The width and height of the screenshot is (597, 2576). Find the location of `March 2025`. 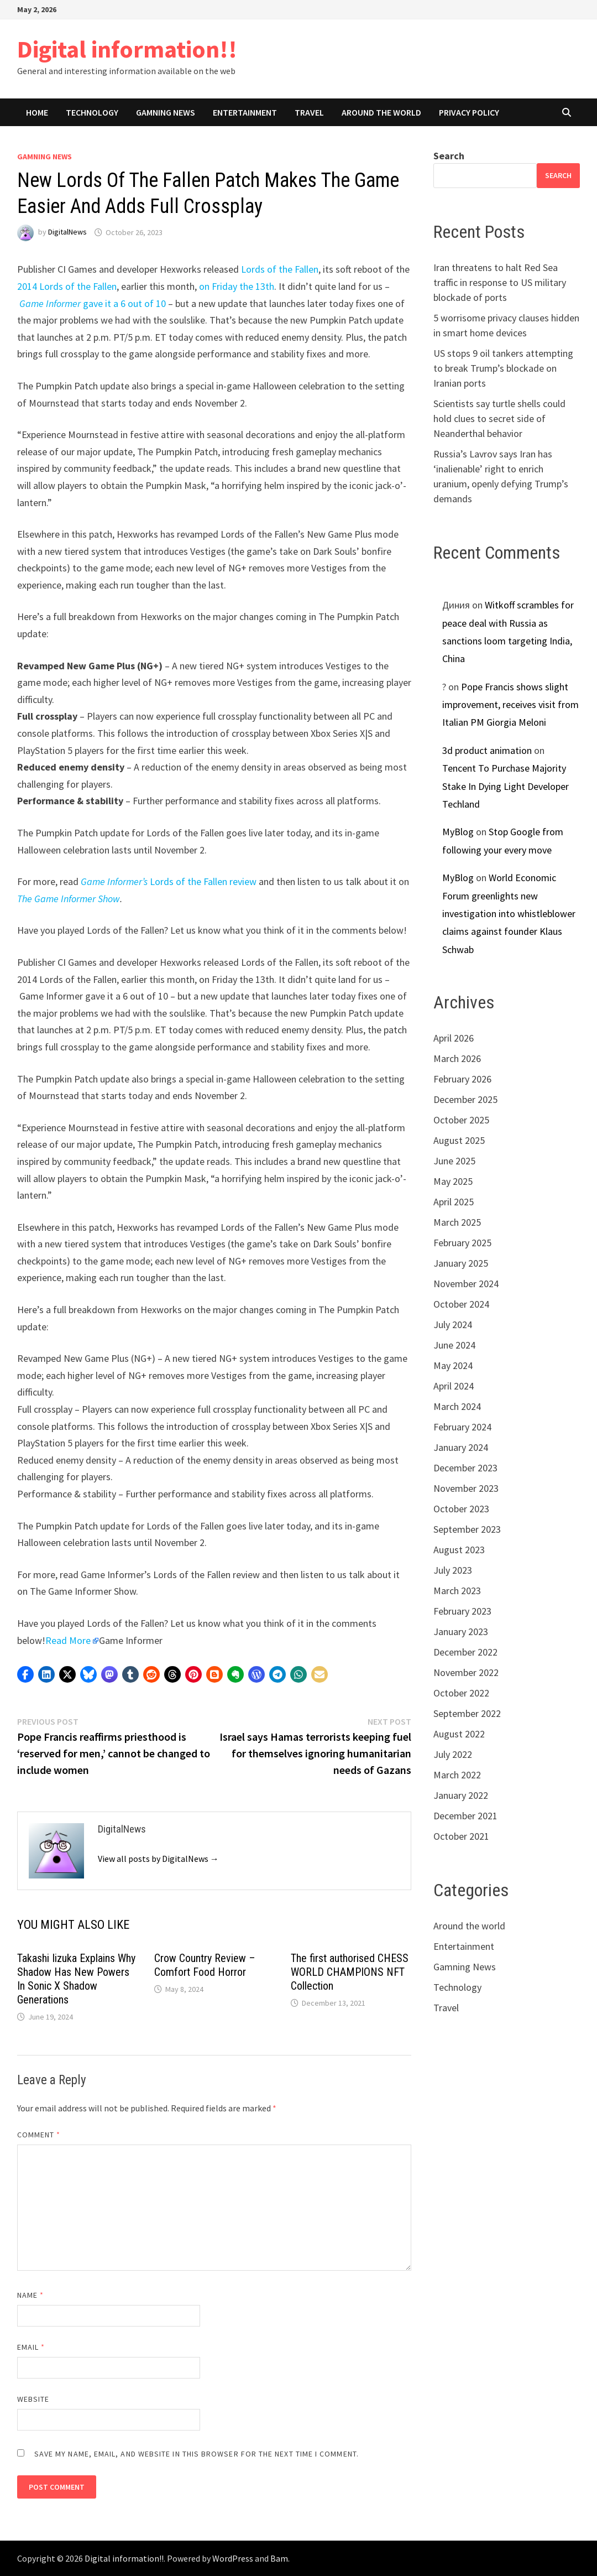

March 2025 is located at coordinates (457, 1222).